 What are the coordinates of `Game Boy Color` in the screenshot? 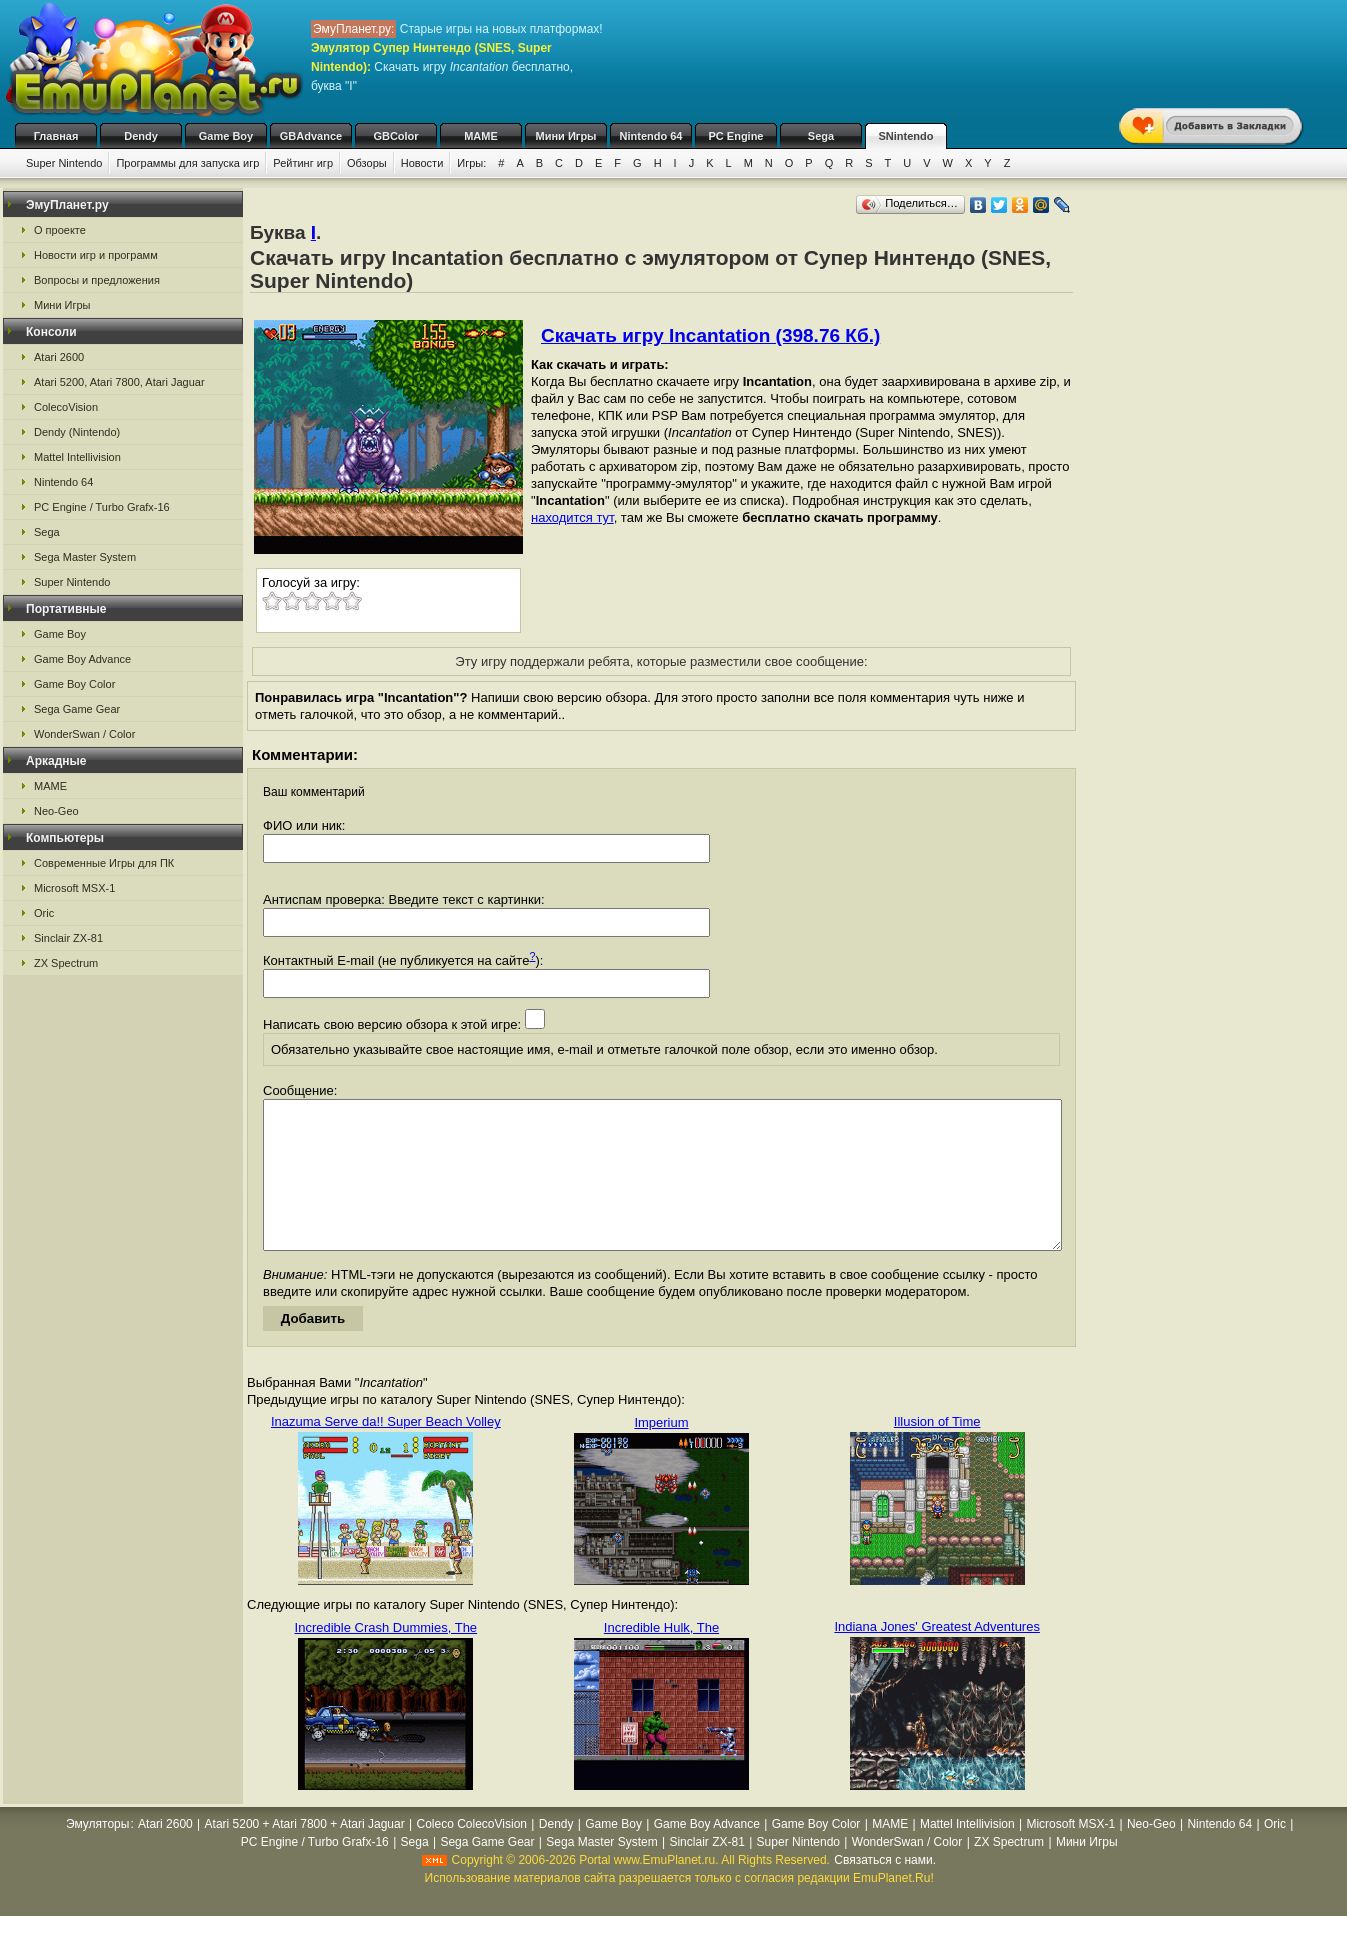 It's located at (74, 684).